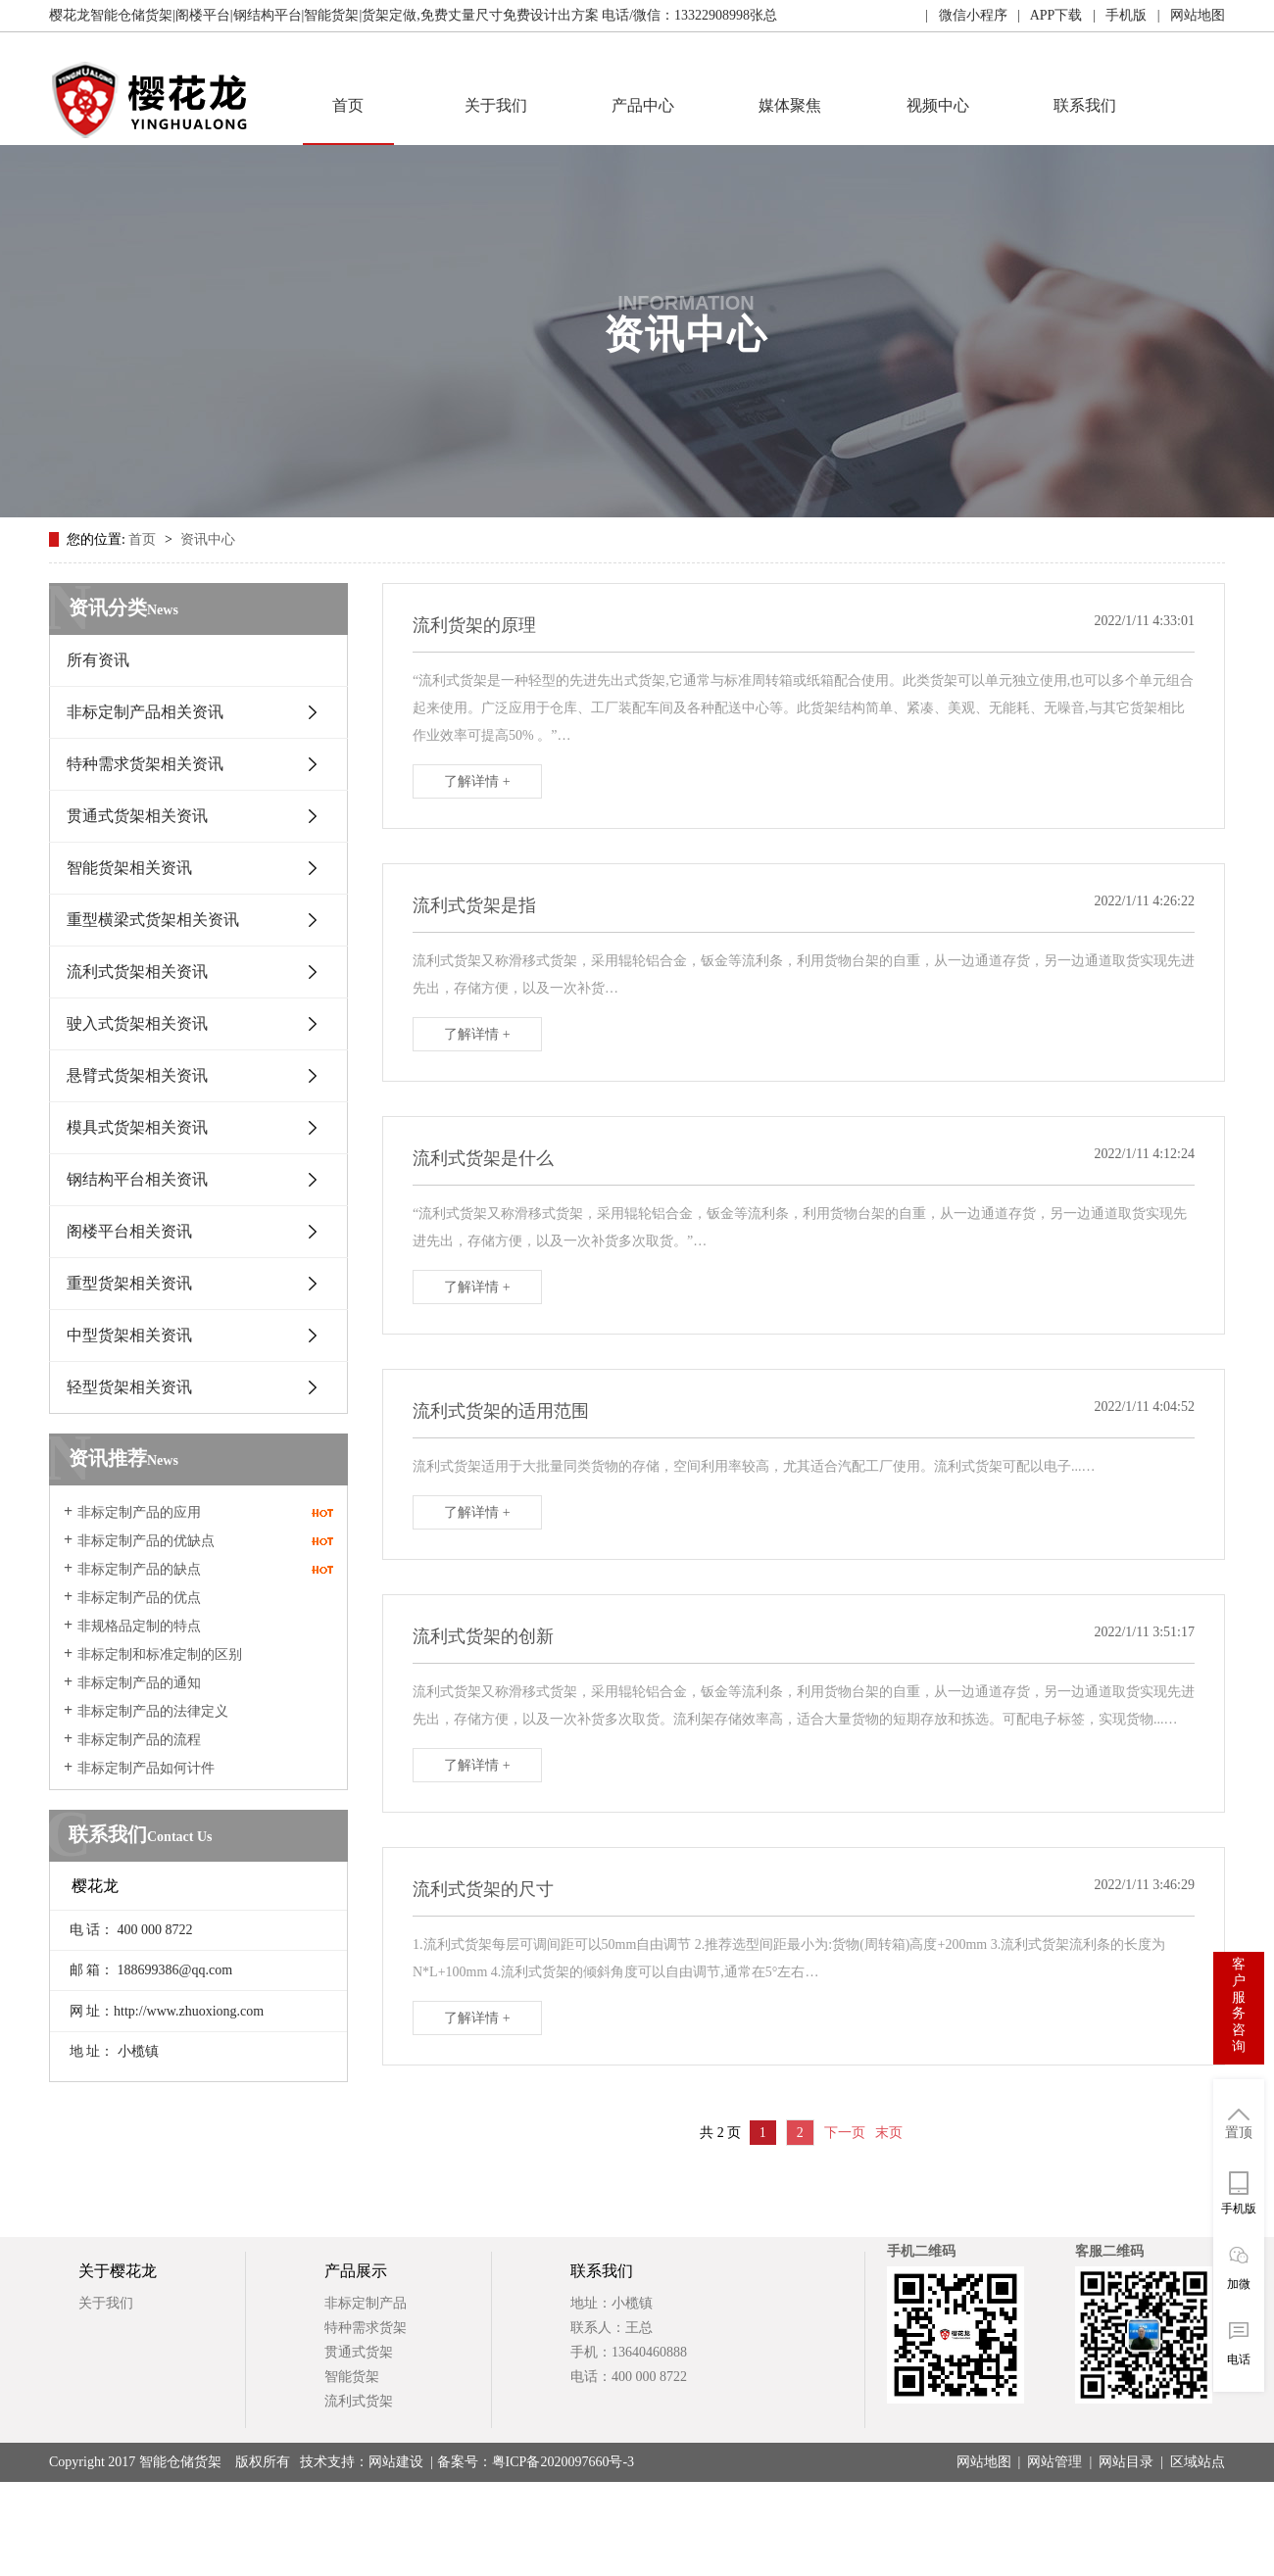 The image size is (1274, 2576). What do you see at coordinates (365, 2327) in the screenshot?
I see `特种需求货架` at bounding box center [365, 2327].